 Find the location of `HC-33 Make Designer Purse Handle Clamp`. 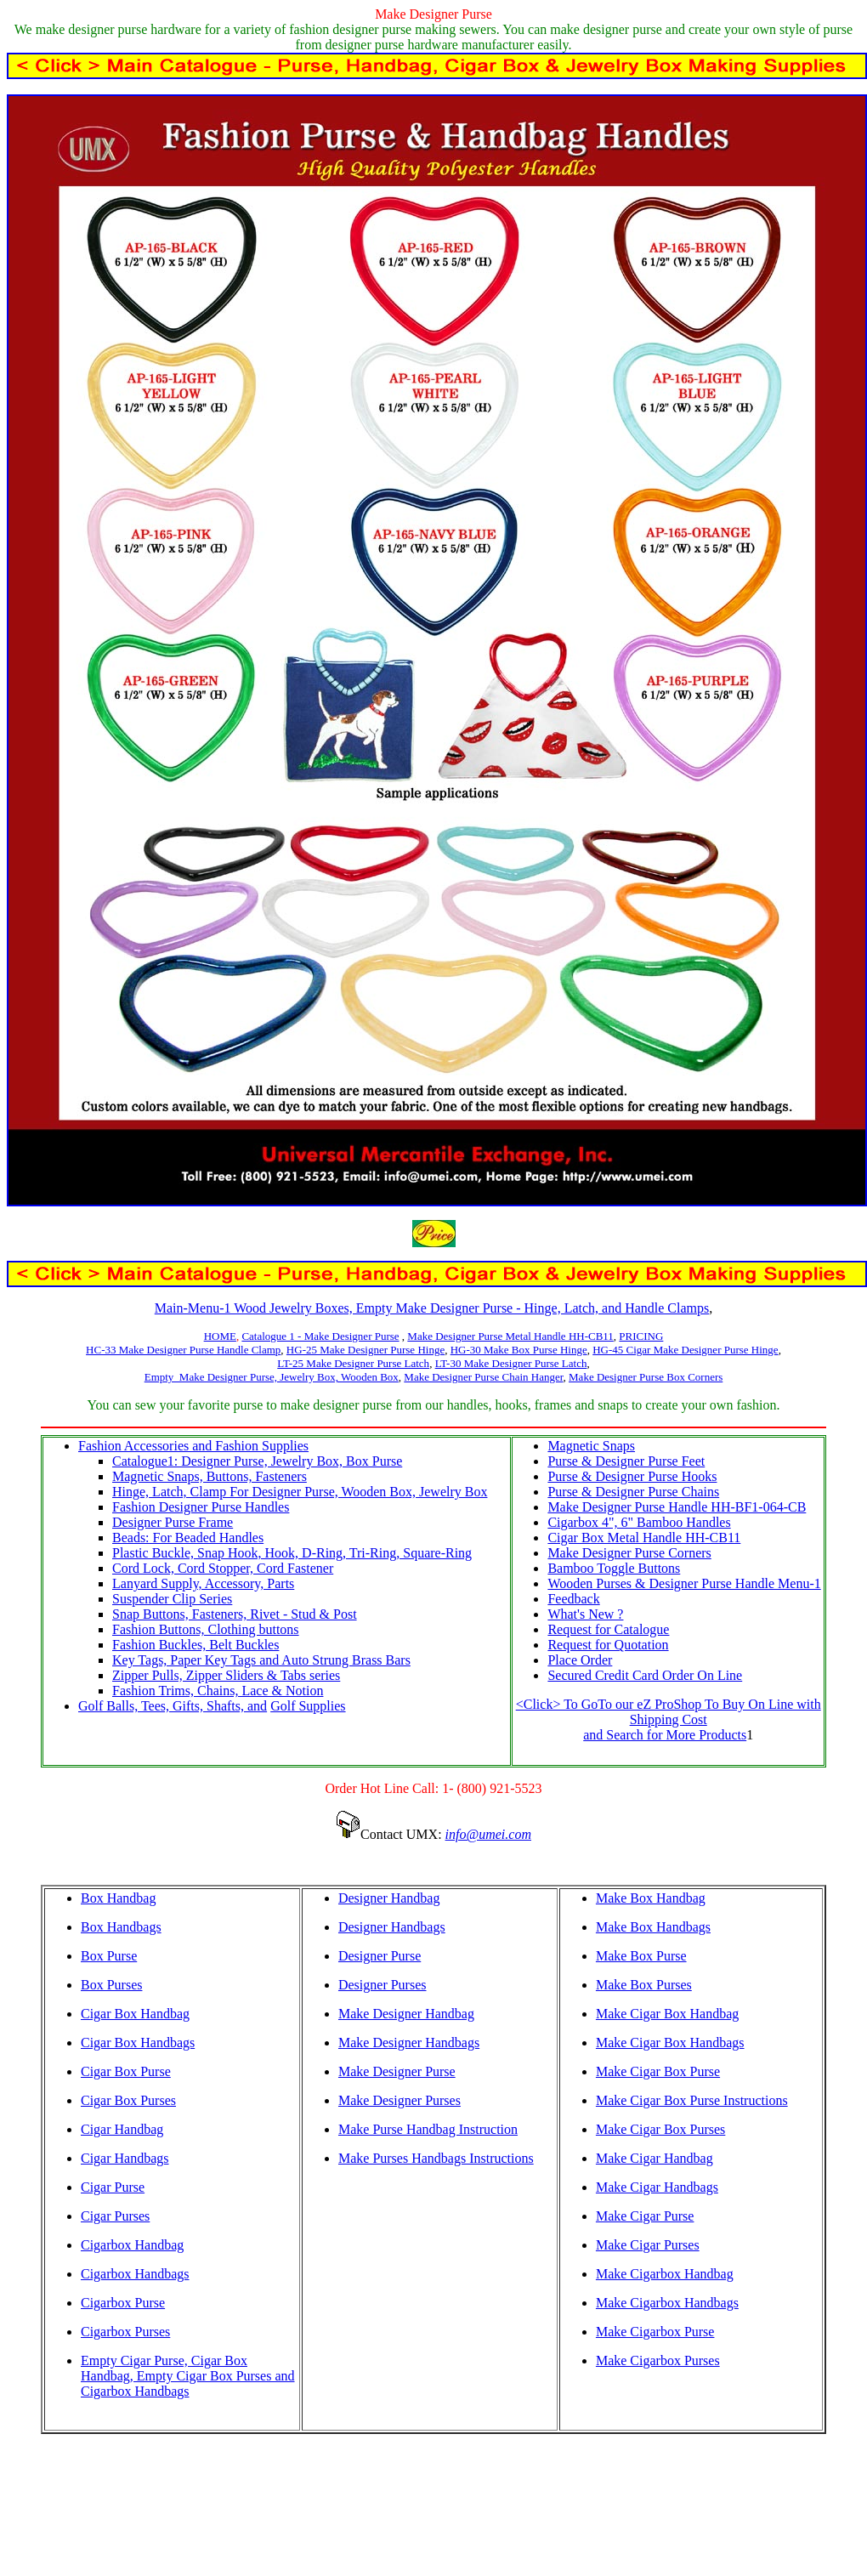

HC-33 Make Designer Purse Handle Clamp is located at coordinates (183, 1349).